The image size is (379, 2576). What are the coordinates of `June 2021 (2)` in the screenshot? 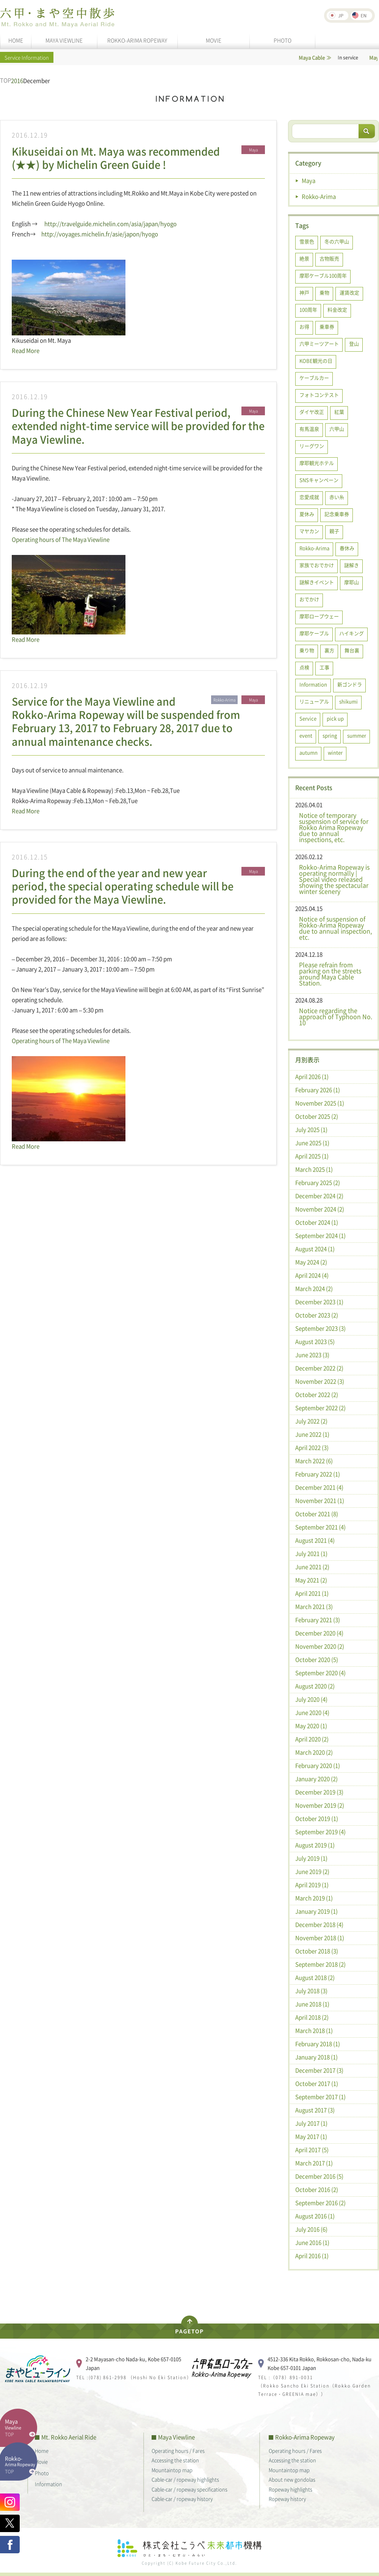 It's located at (312, 1567).